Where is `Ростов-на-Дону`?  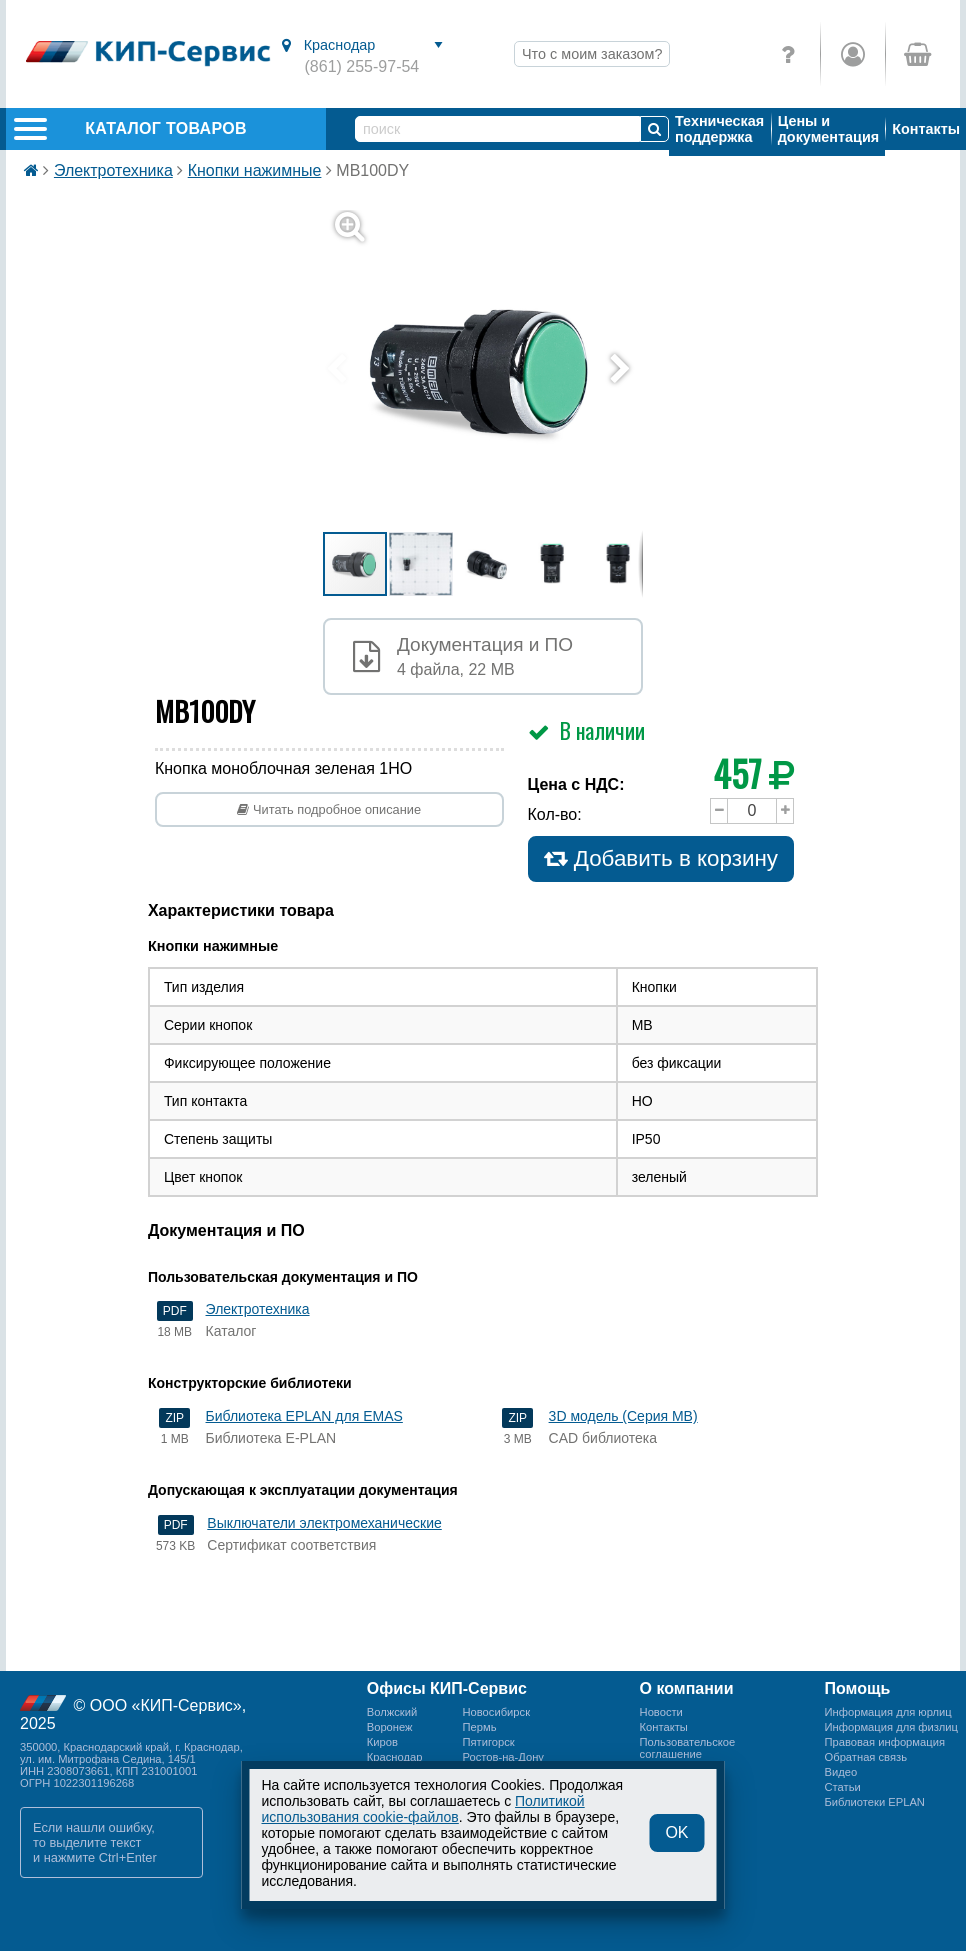 Ростов-на-Дону is located at coordinates (503, 1757).